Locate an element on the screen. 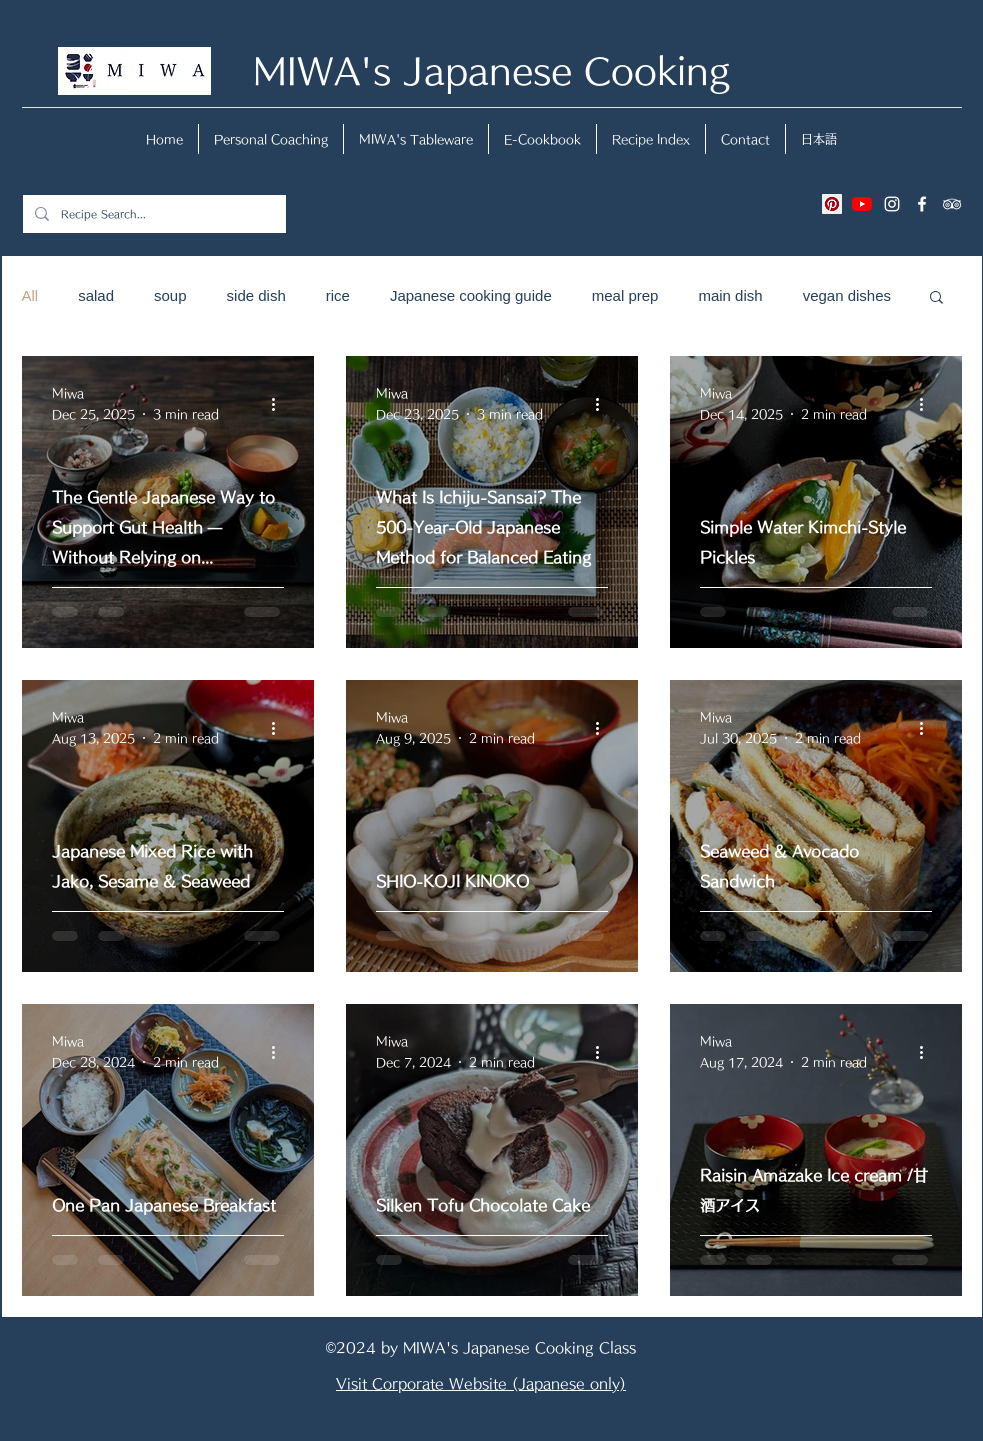  [button] is located at coordinates (936, 298).